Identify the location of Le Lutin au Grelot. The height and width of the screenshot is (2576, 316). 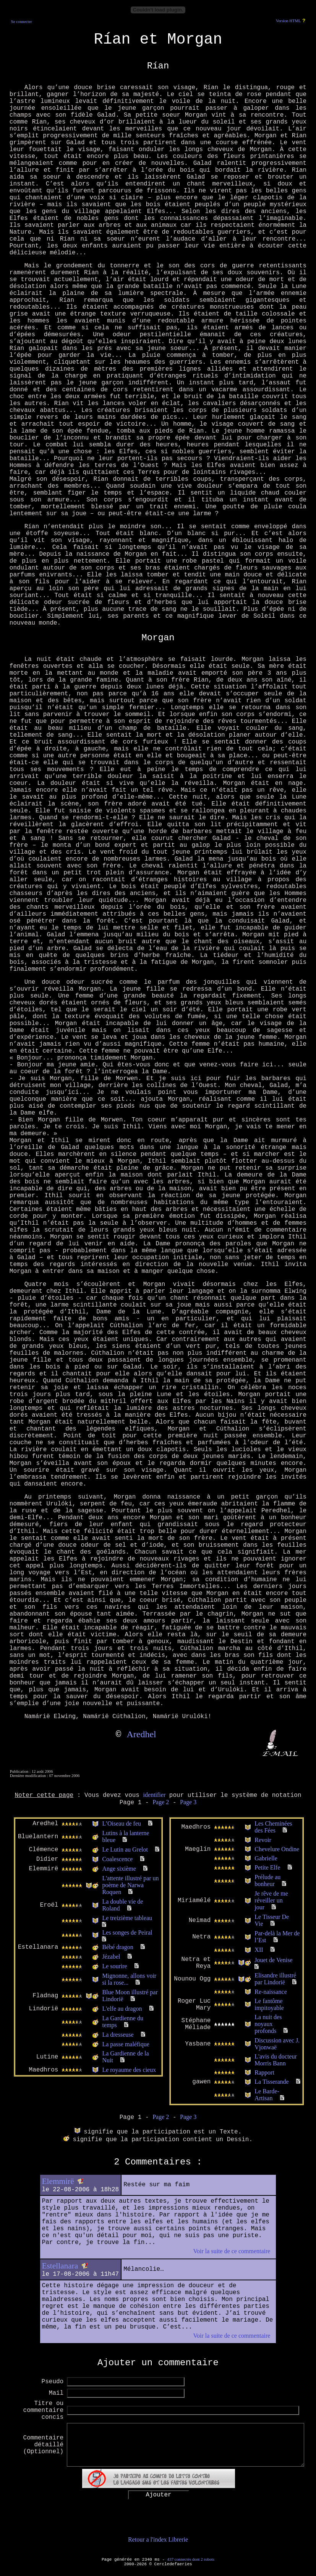
(125, 1849).